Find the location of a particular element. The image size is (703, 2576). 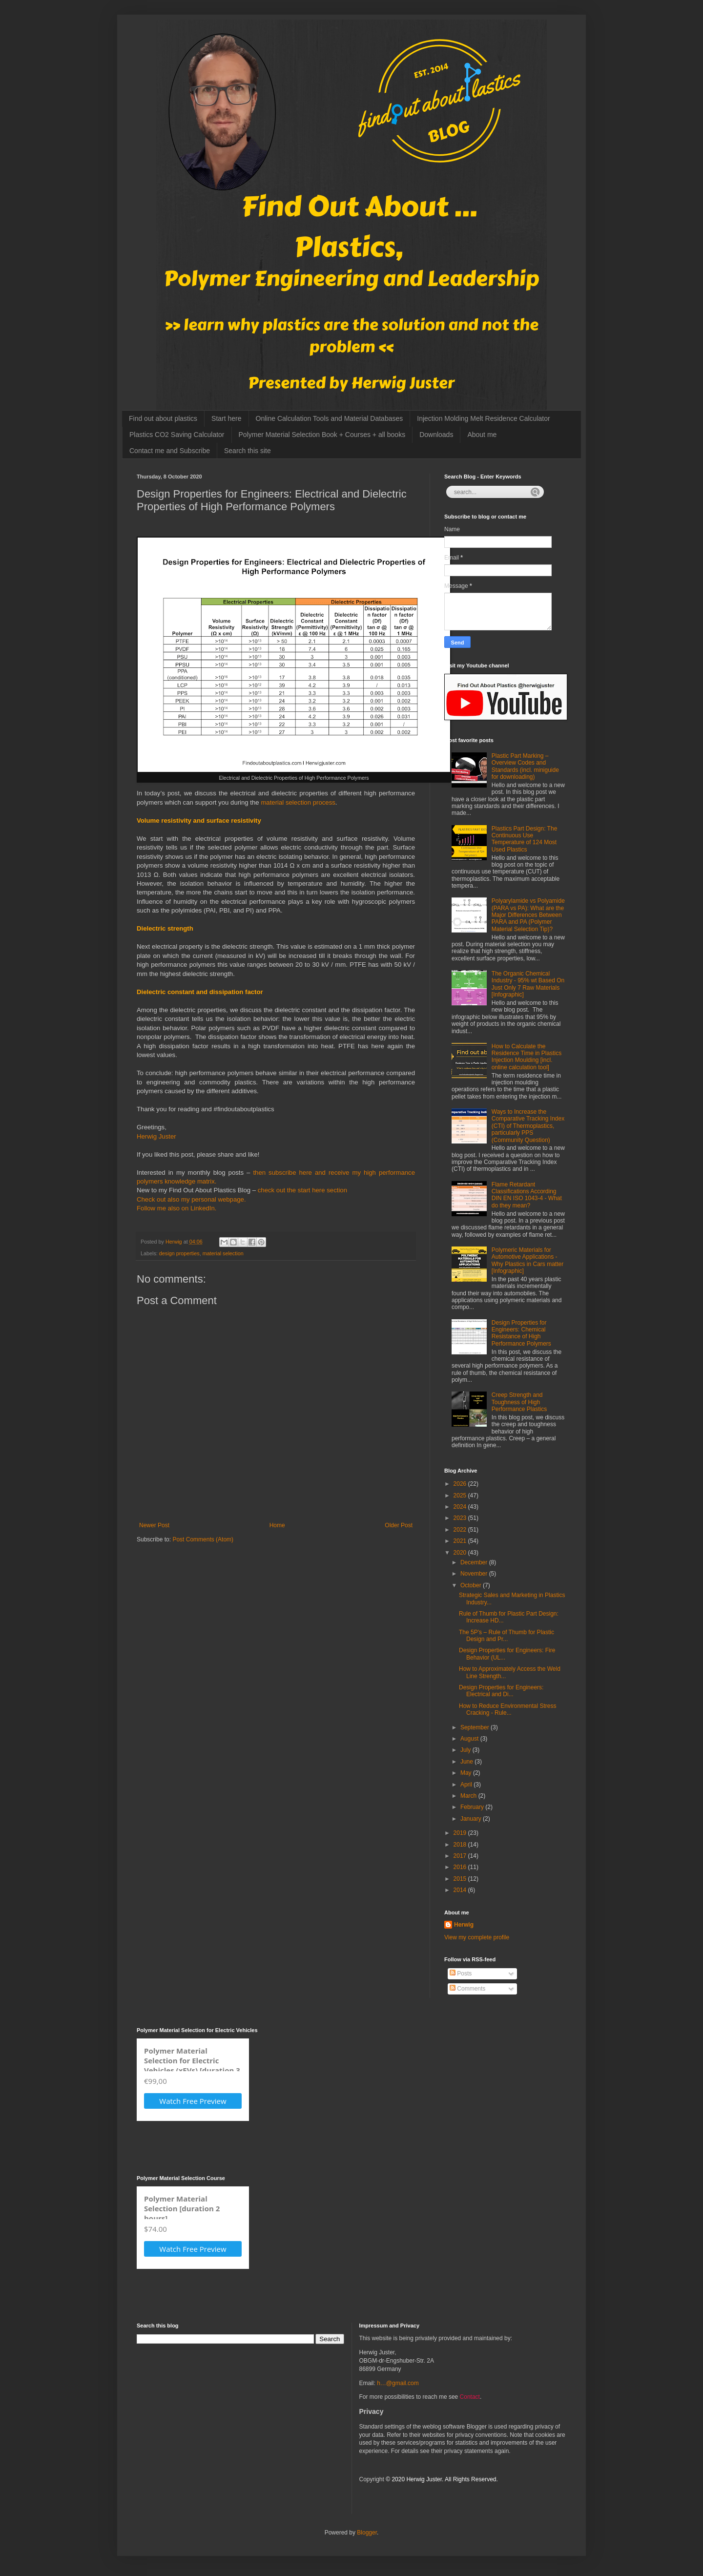

2020 is located at coordinates (461, 1552).